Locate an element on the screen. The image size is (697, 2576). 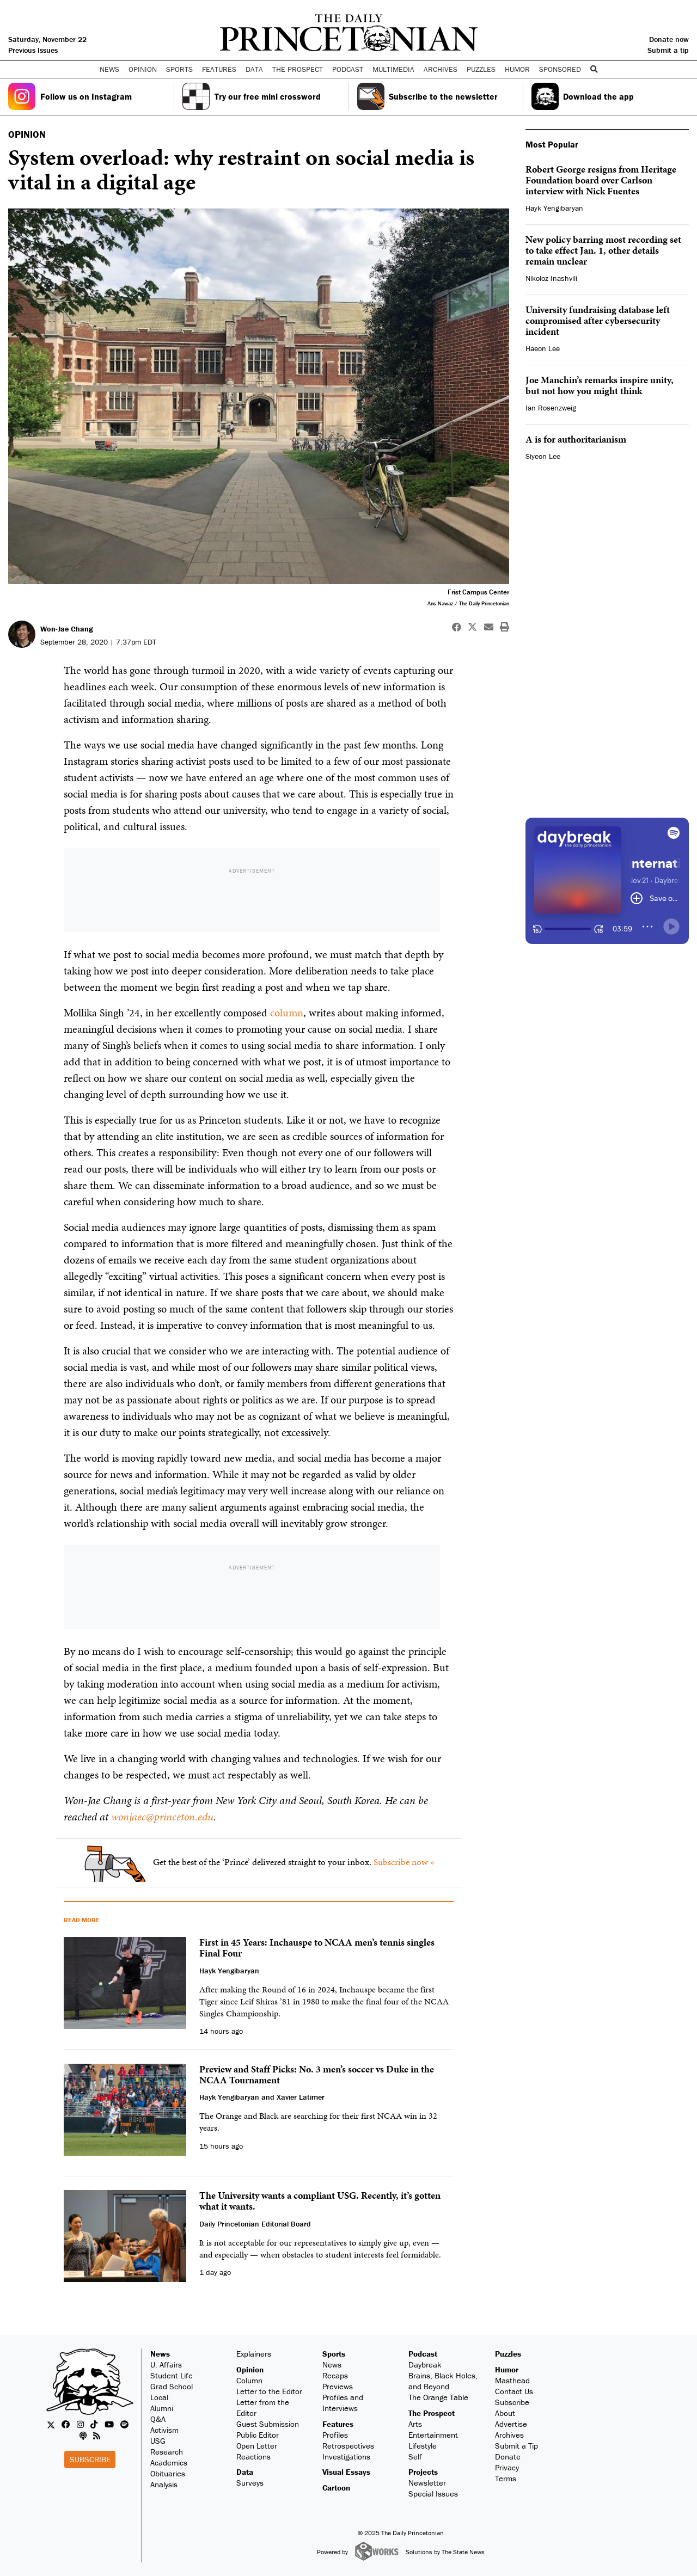
Local is located at coordinates (159, 2397).